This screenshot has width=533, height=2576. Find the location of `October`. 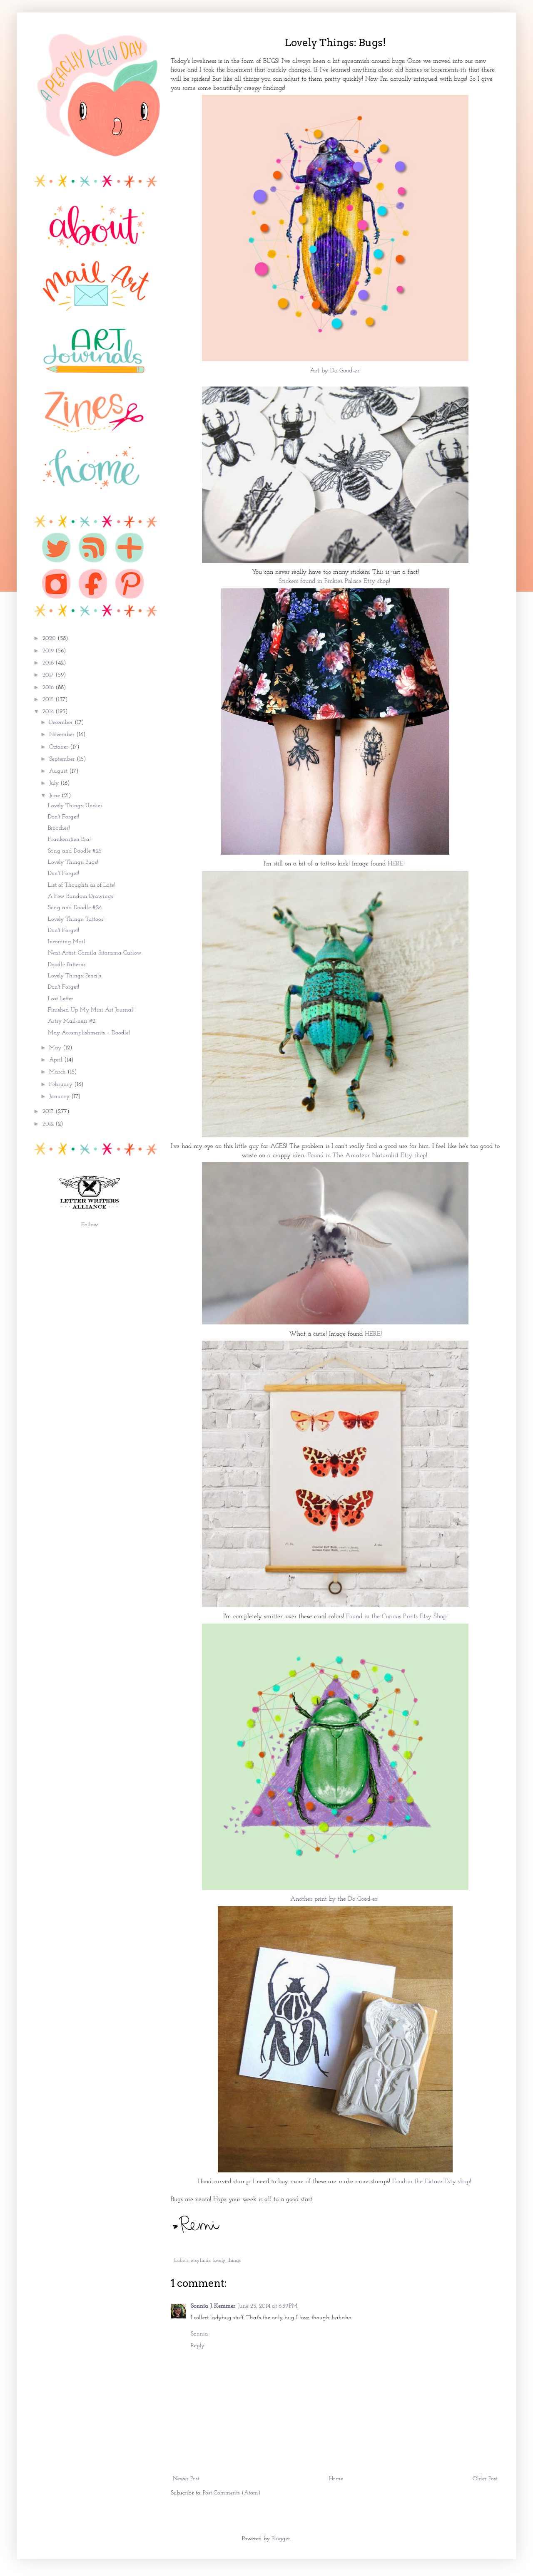

October is located at coordinates (59, 747).